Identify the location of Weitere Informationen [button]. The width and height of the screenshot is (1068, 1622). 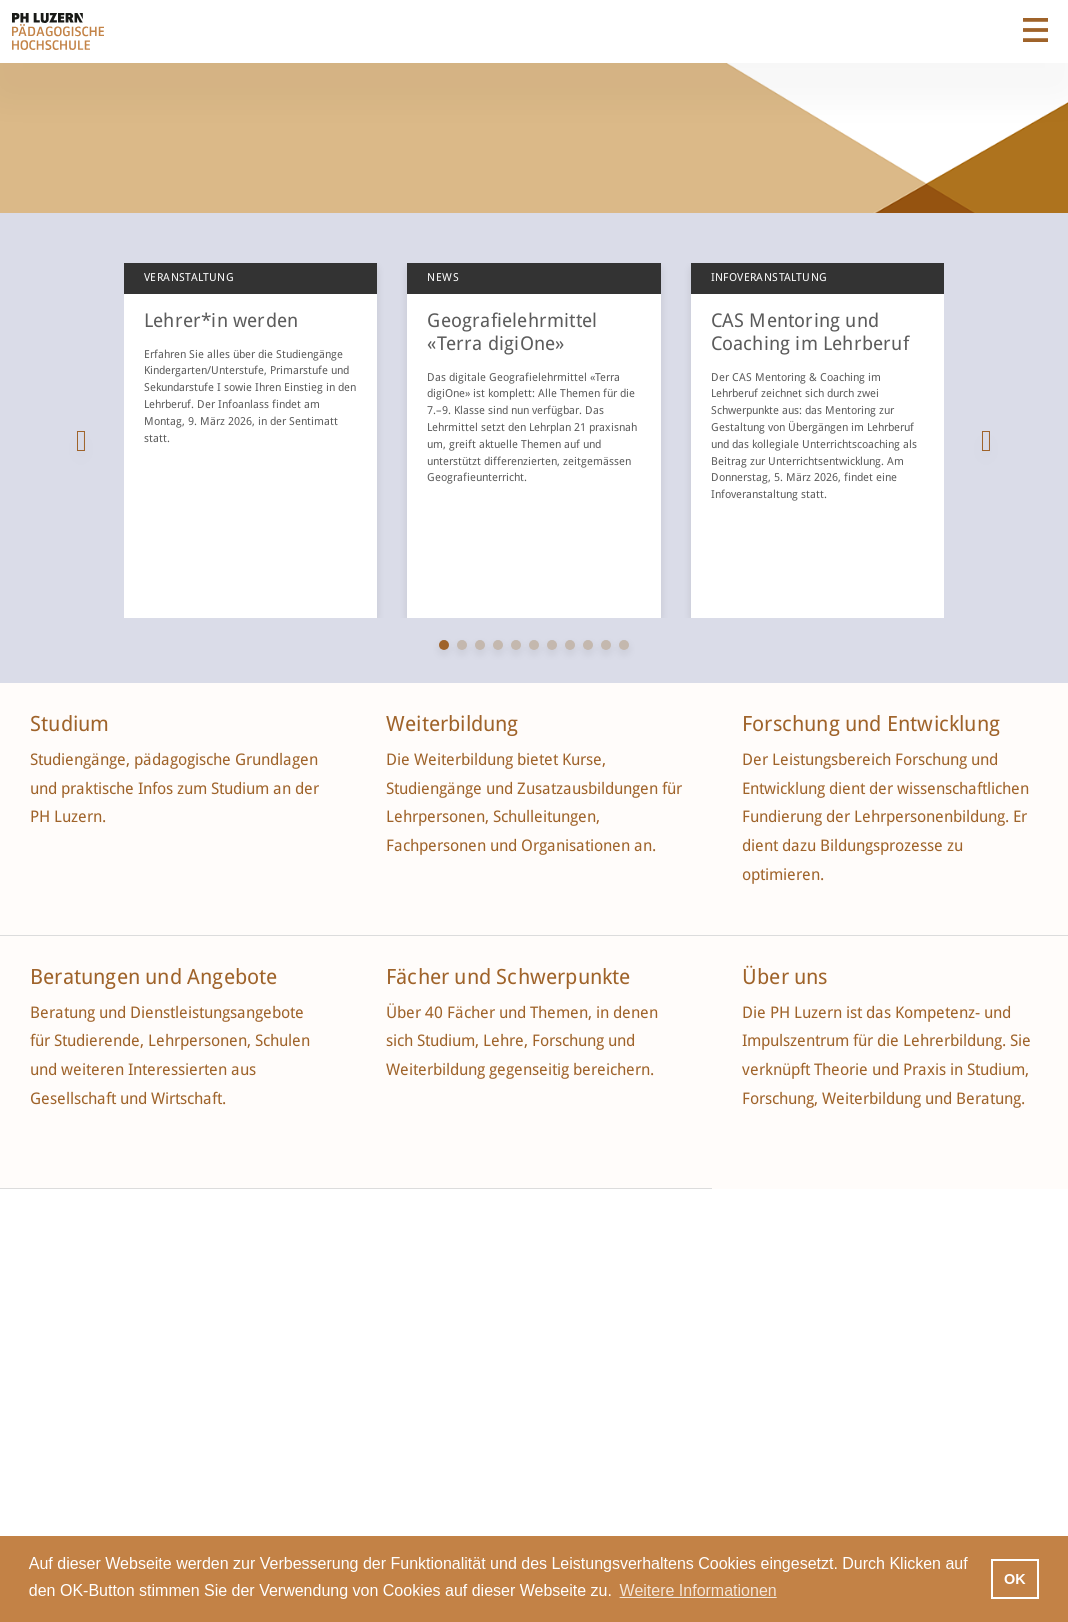
(698, 1590).